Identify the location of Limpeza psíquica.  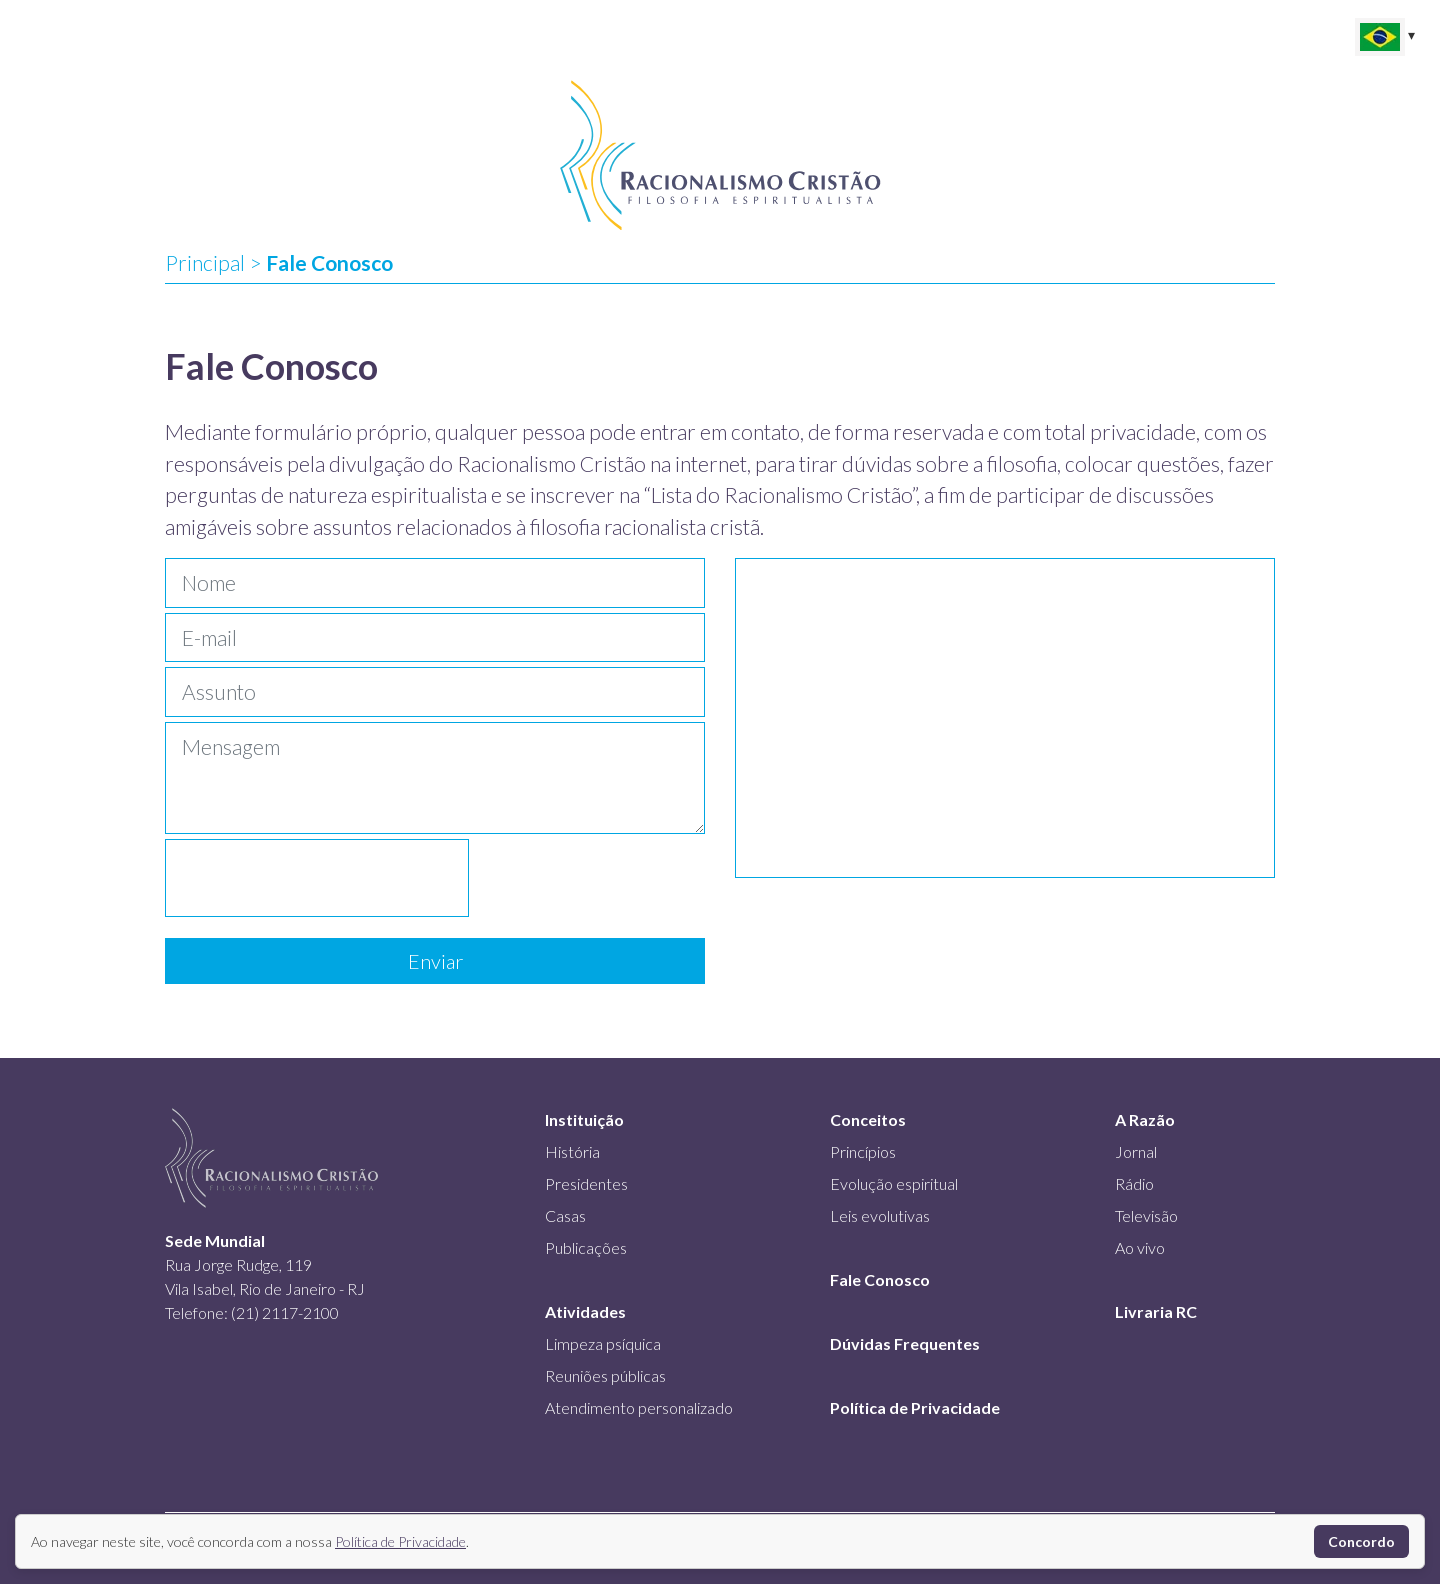
(603, 1343).